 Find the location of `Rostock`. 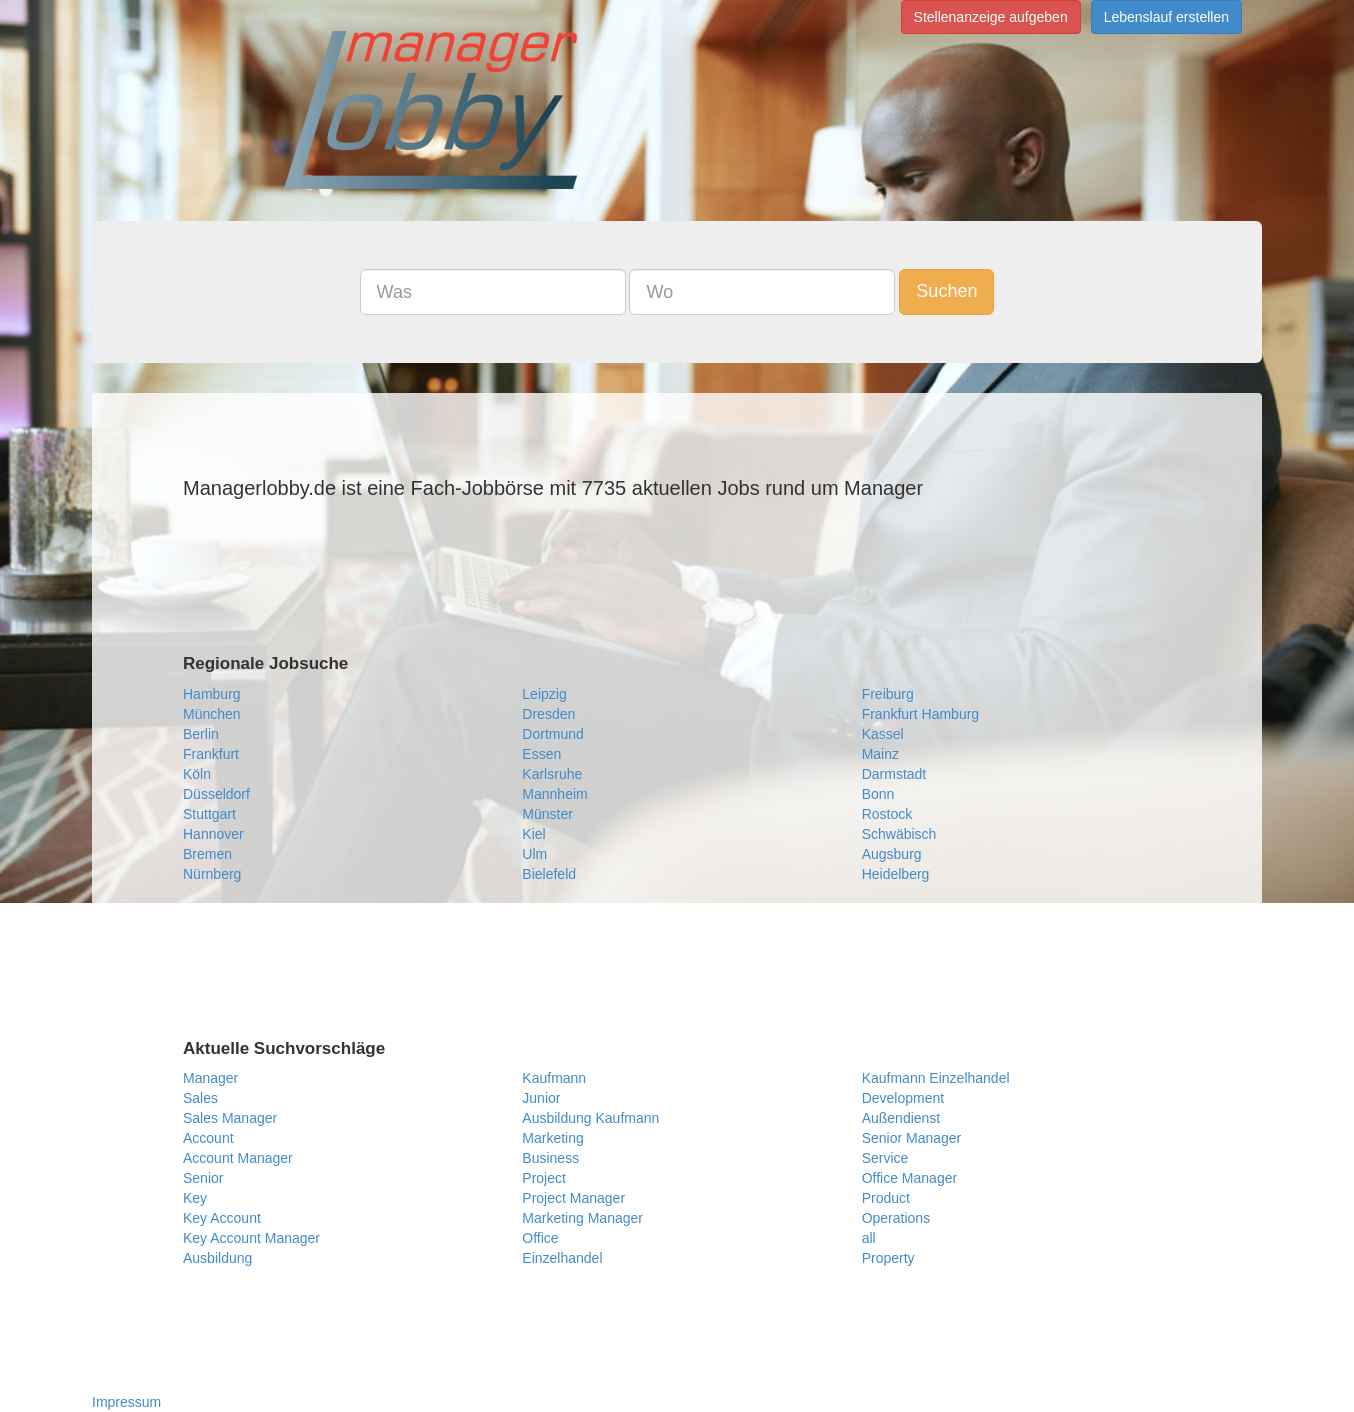

Rostock is located at coordinates (887, 814).